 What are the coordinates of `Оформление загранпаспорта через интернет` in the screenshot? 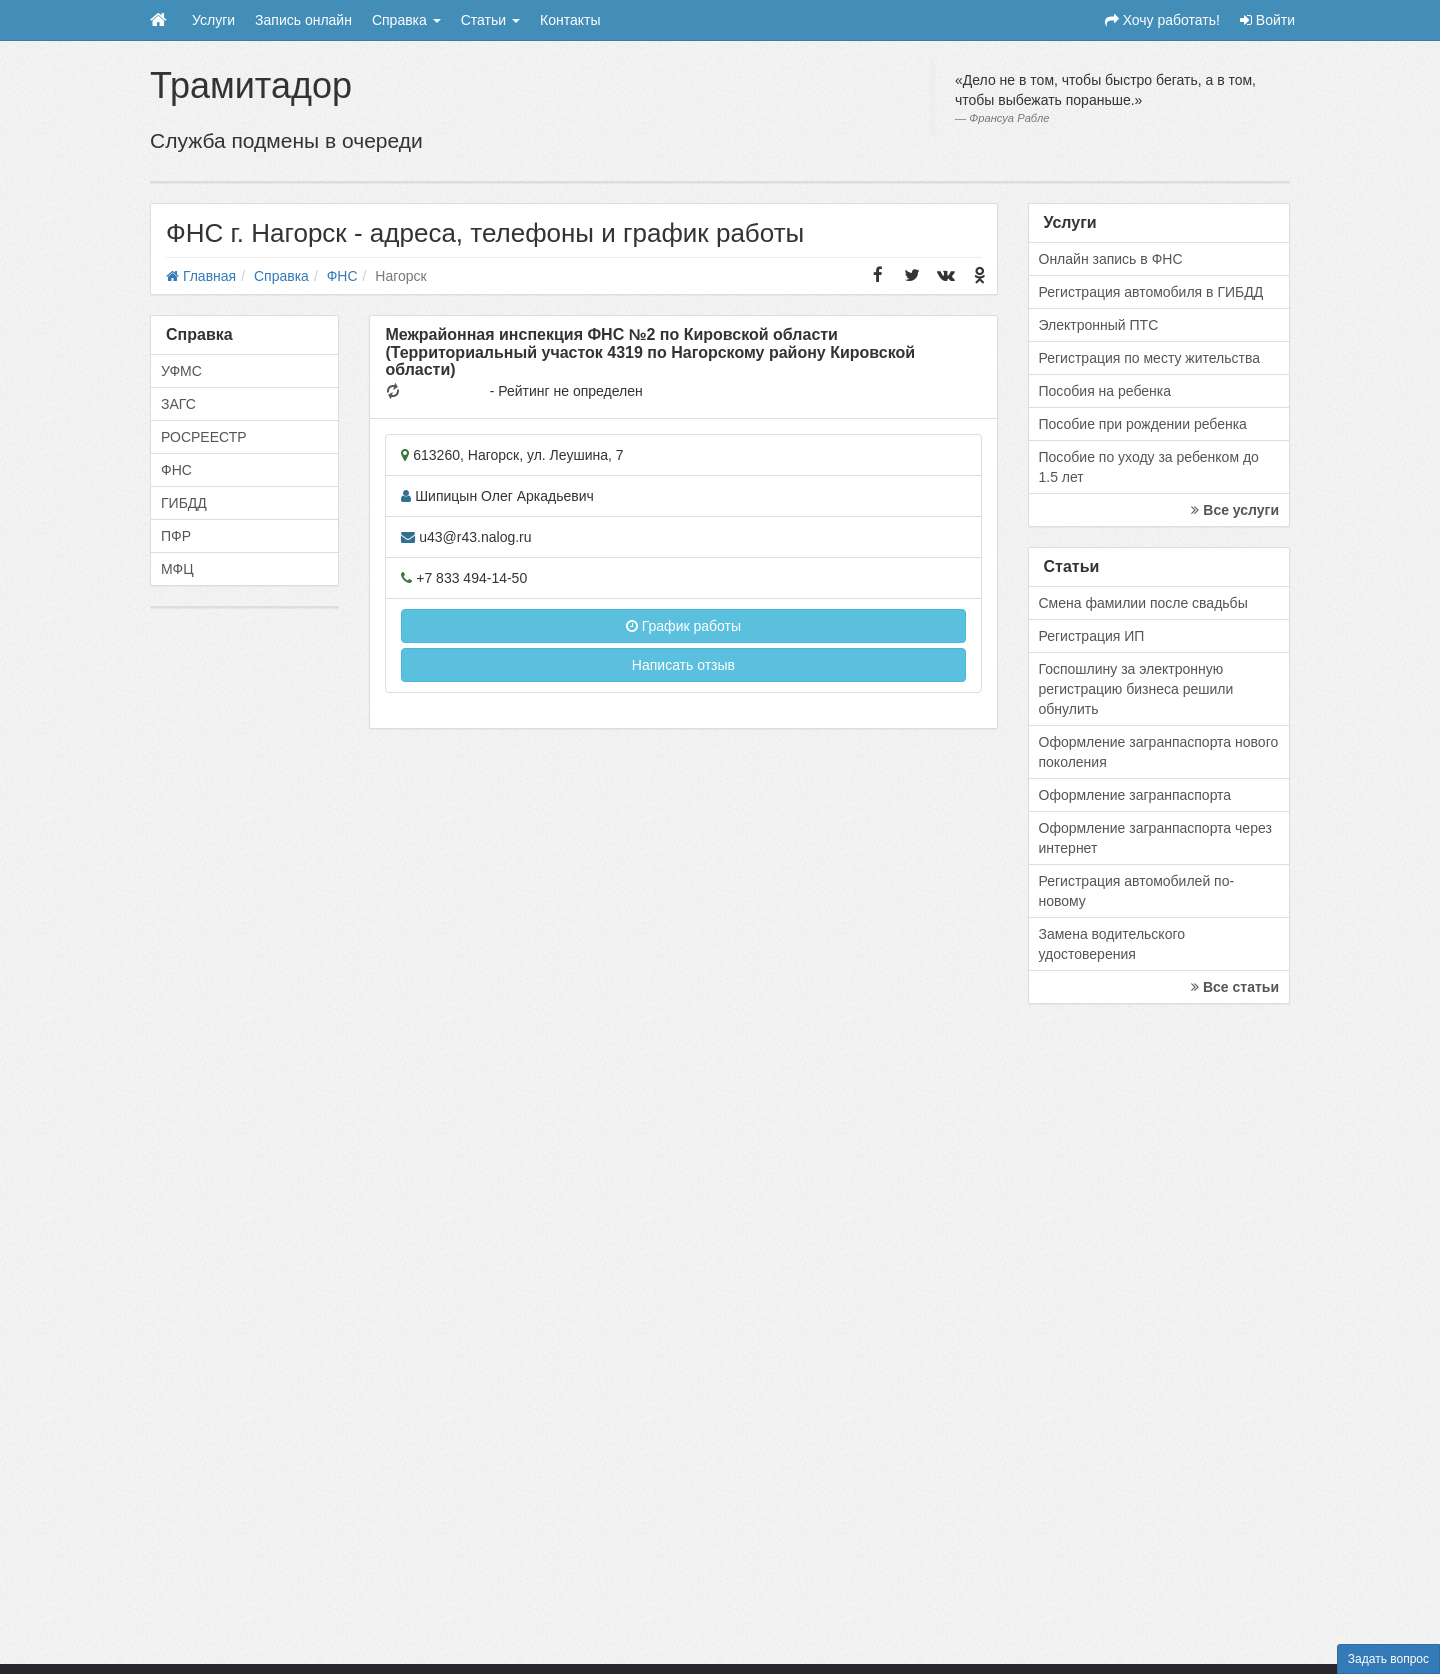 It's located at (1155, 838).